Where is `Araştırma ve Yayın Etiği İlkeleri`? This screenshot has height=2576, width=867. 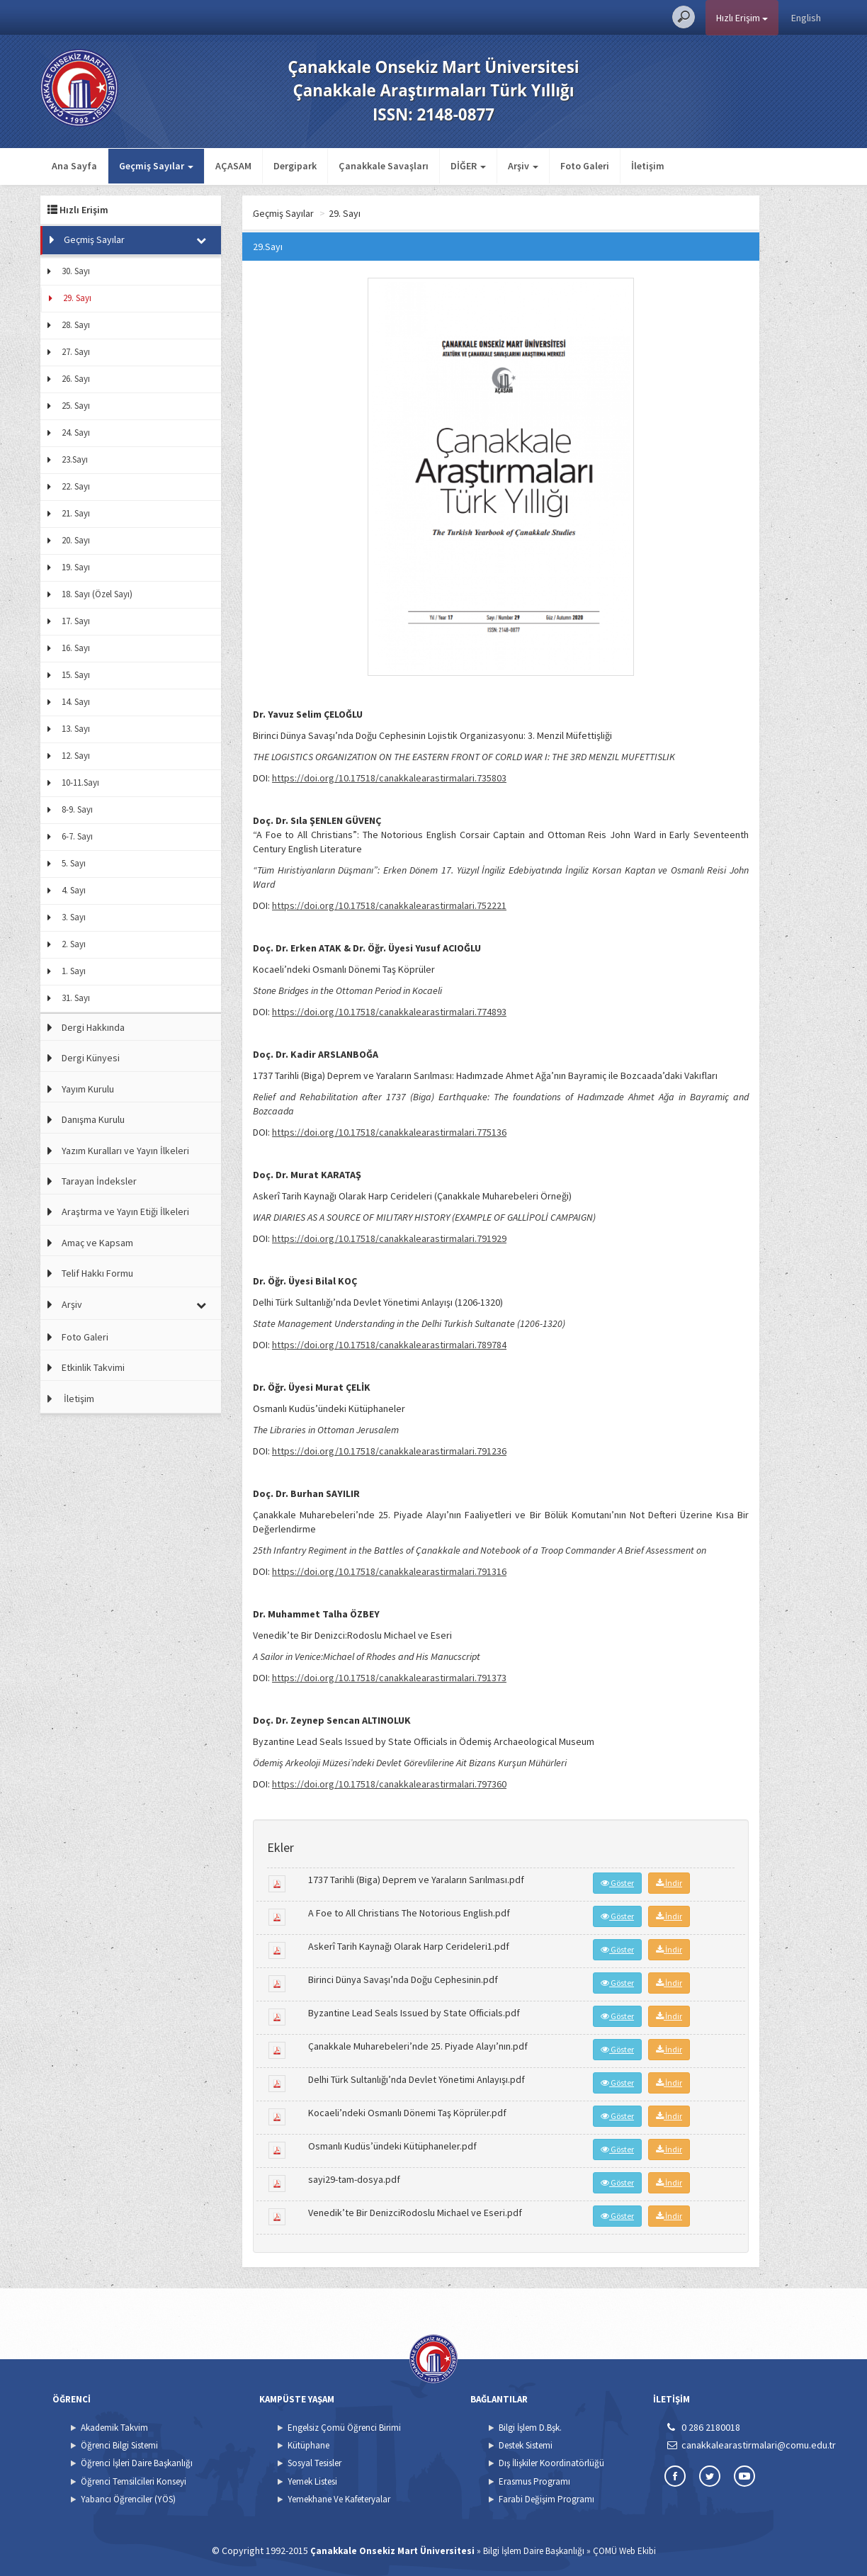 Araştırma ve Yayın Etiği İlkeleri is located at coordinates (125, 1211).